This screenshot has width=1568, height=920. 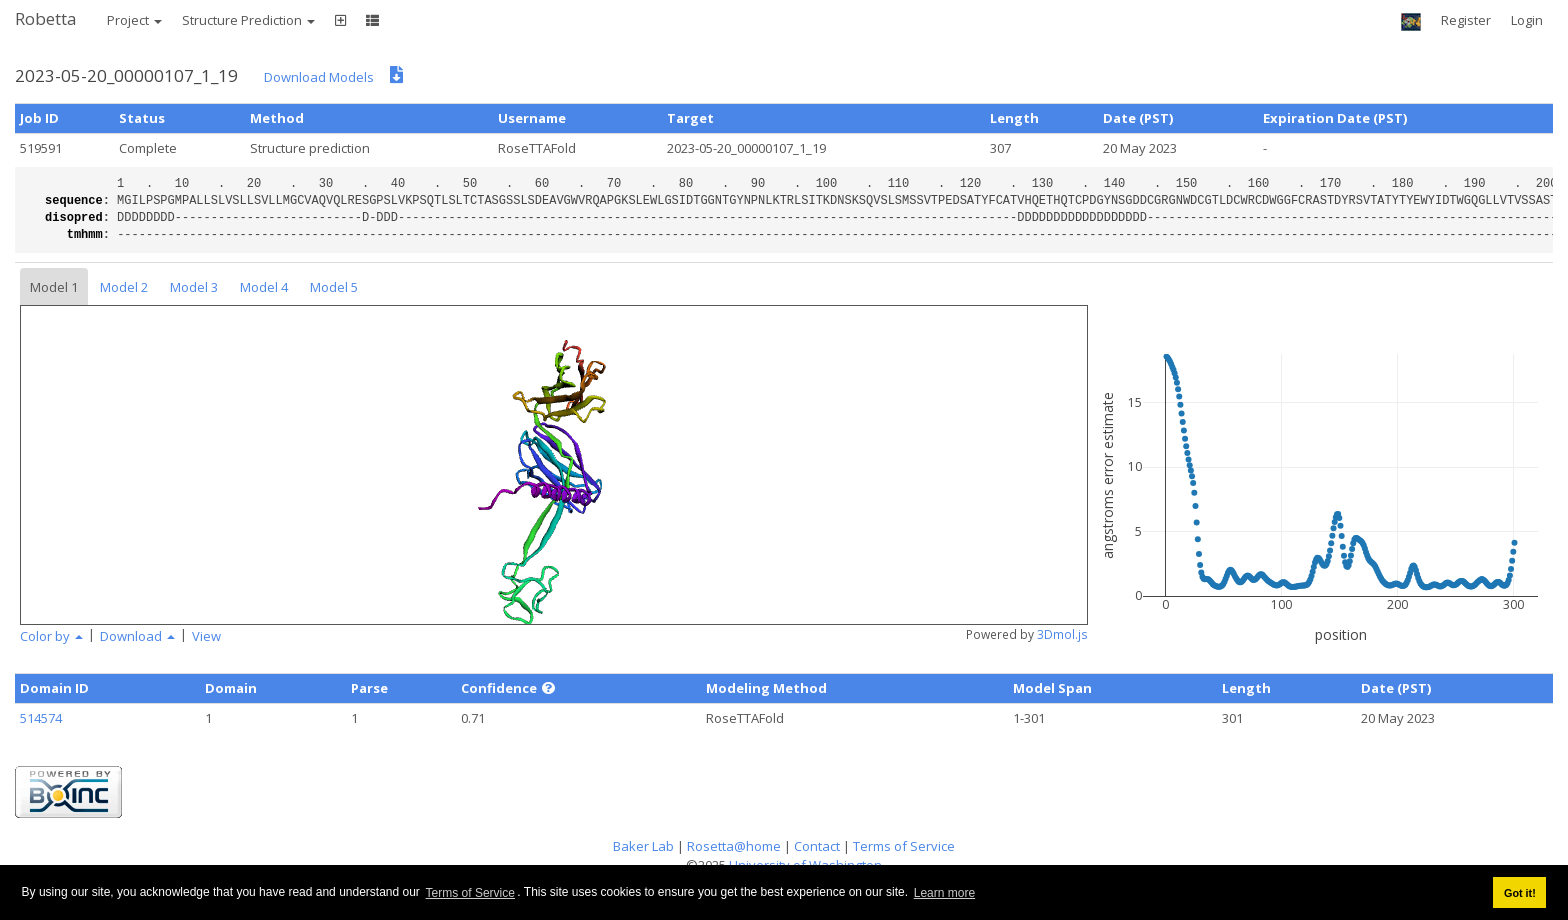 What do you see at coordinates (817, 846) in the screenshot?
I see `Contact` at bounding box center [817, 846].